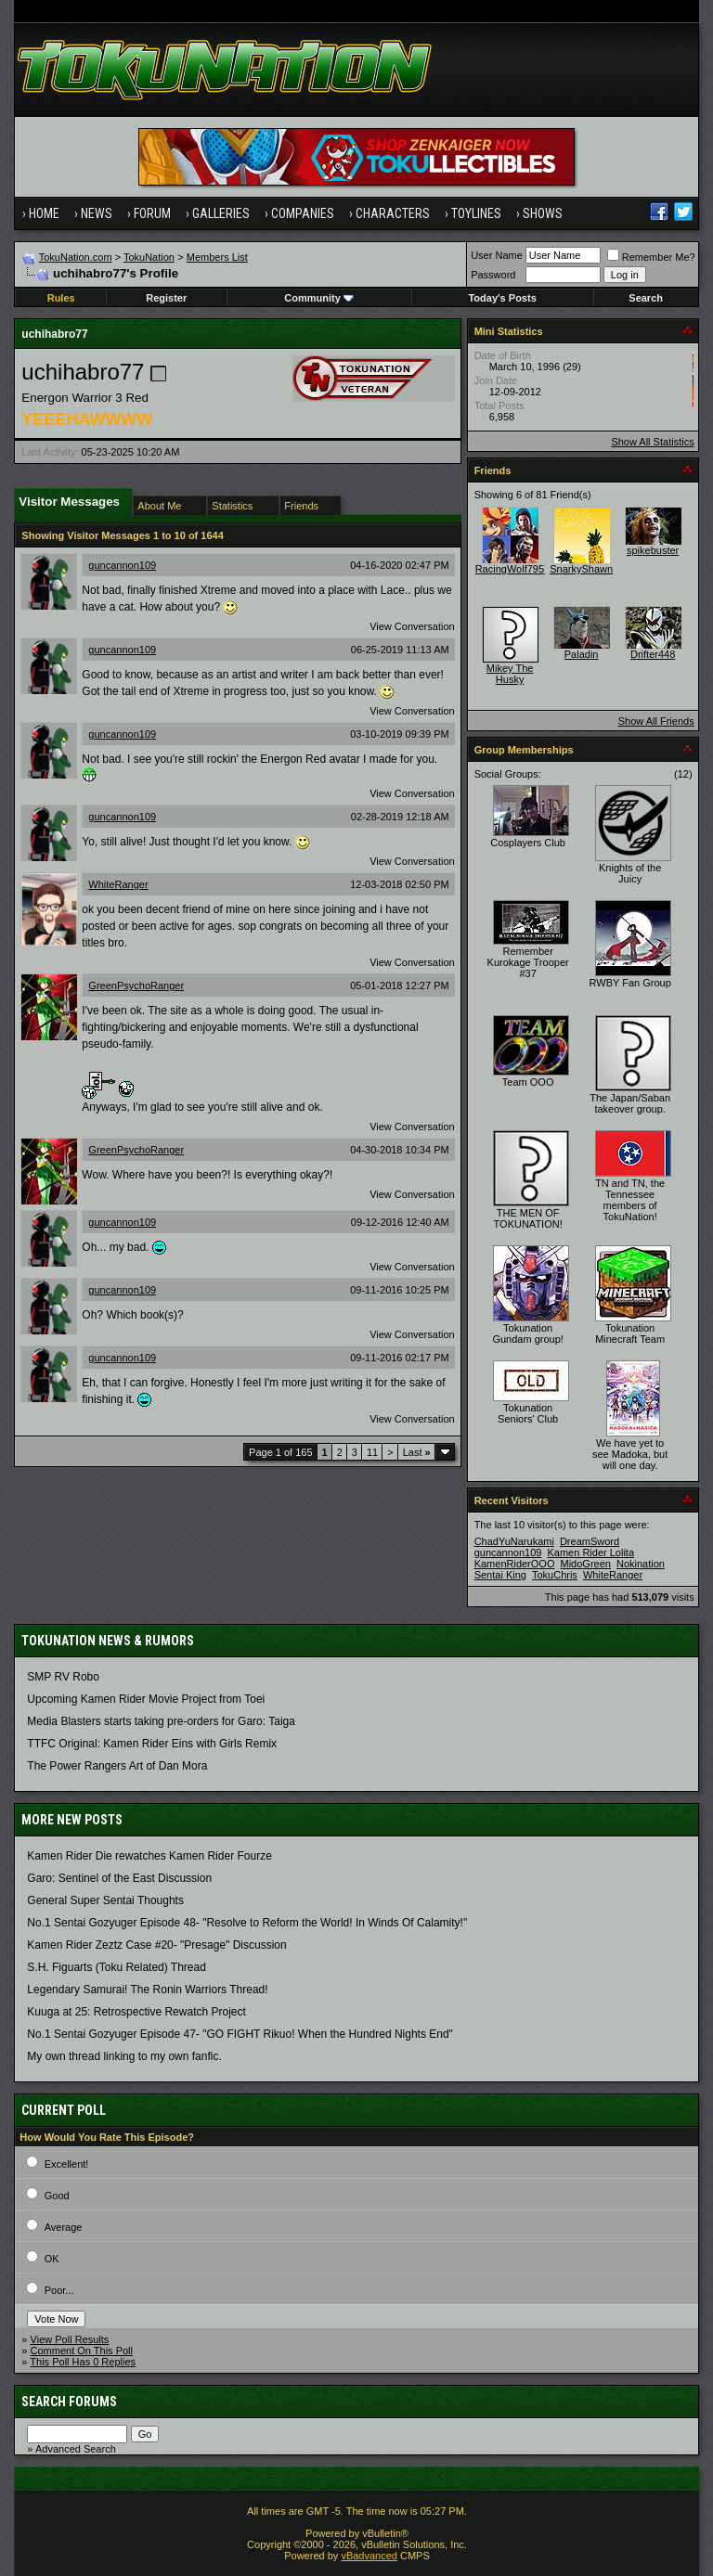 This screenshot has height=2576, width=713. What do you see at coordinates (554, 1574) in the screenshot?
I see `TokuChris` at bounding box center [554, 1574].